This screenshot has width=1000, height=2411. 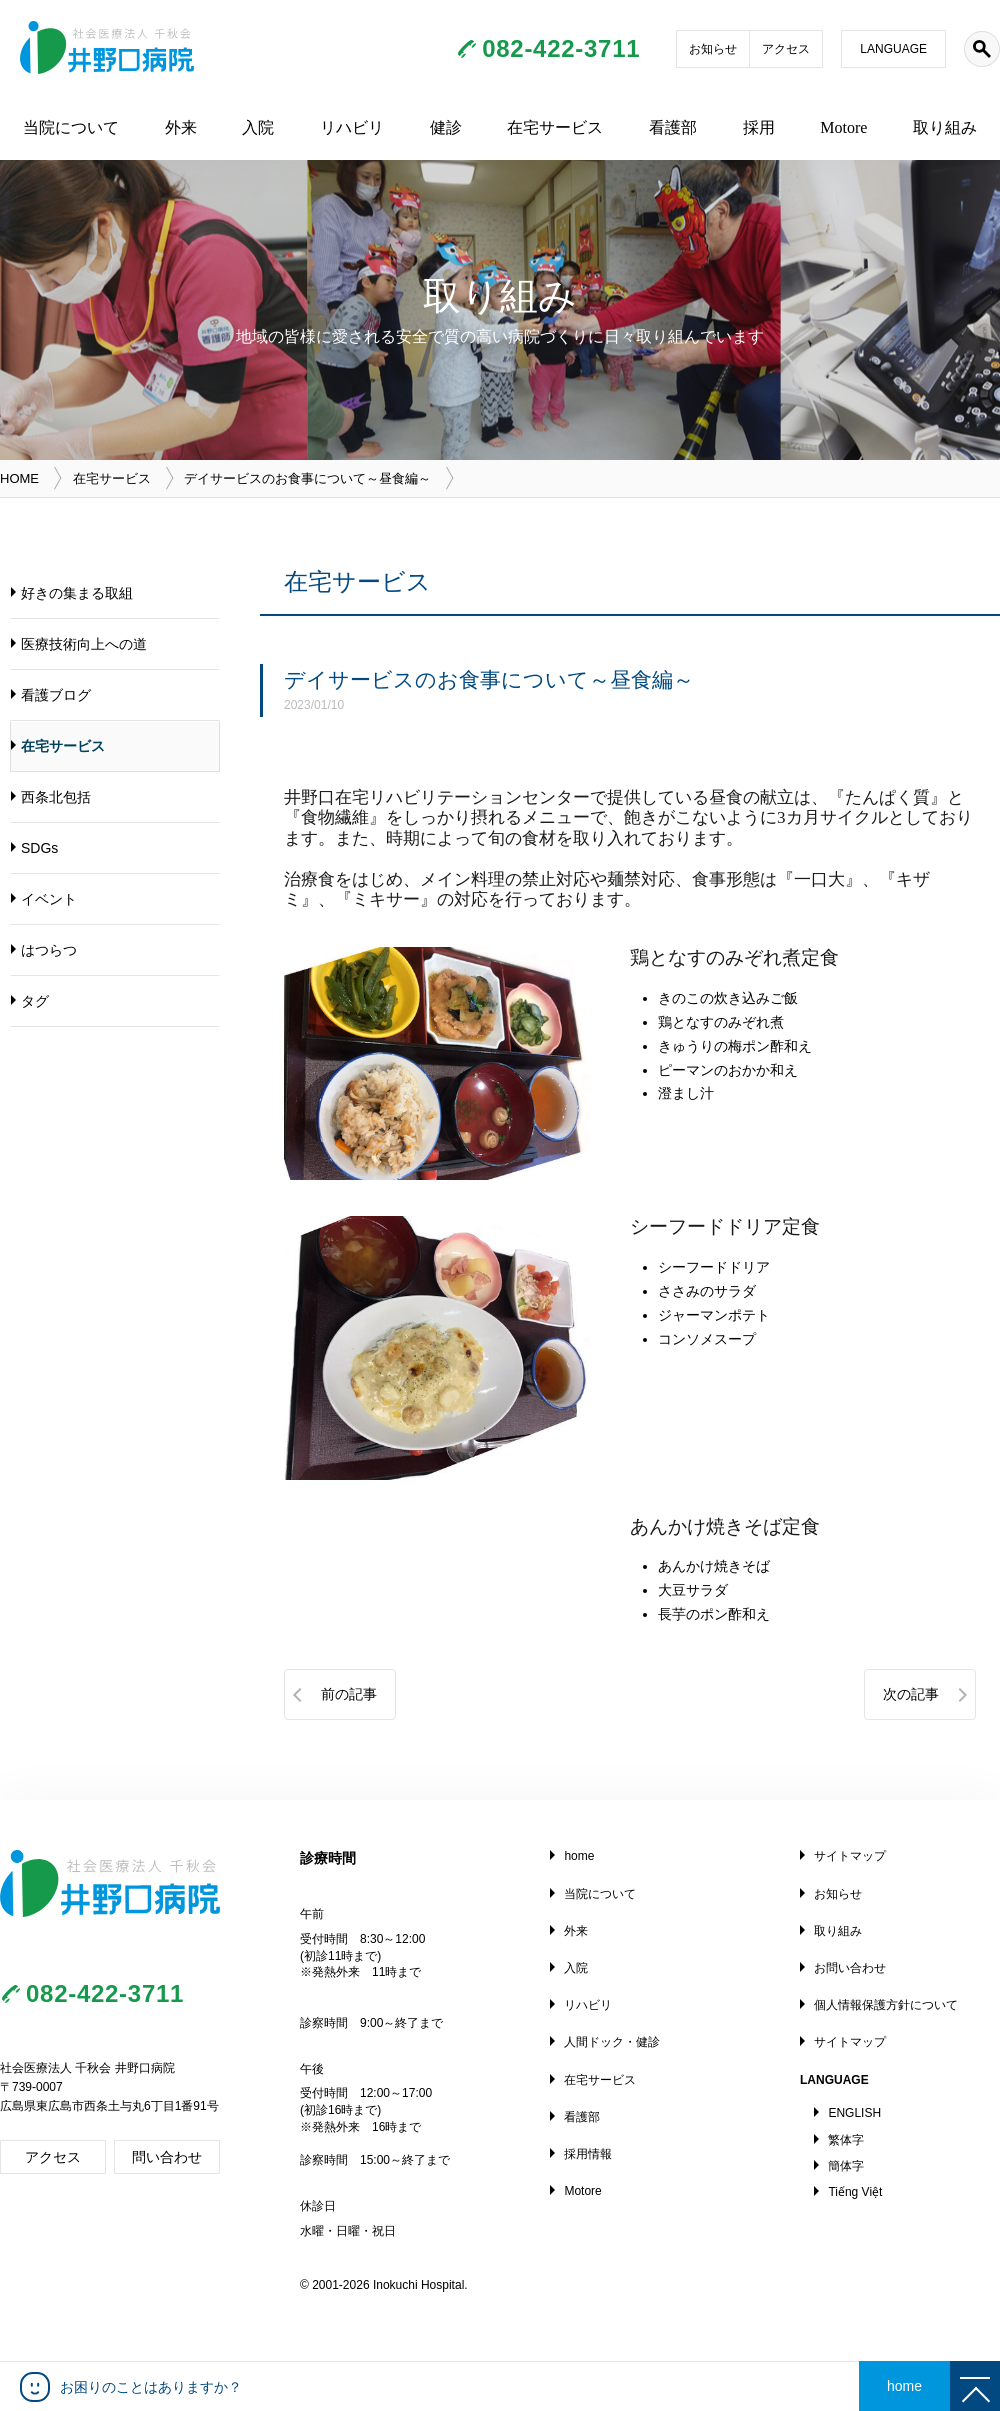 I want to click on 人間ドック・健診, so click(x=612, y=2042).